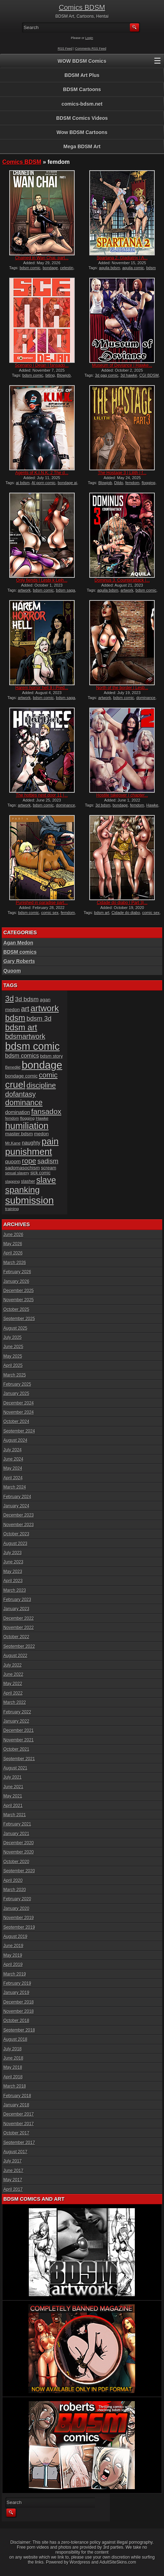  I want to click on Login, so click(89, 38).